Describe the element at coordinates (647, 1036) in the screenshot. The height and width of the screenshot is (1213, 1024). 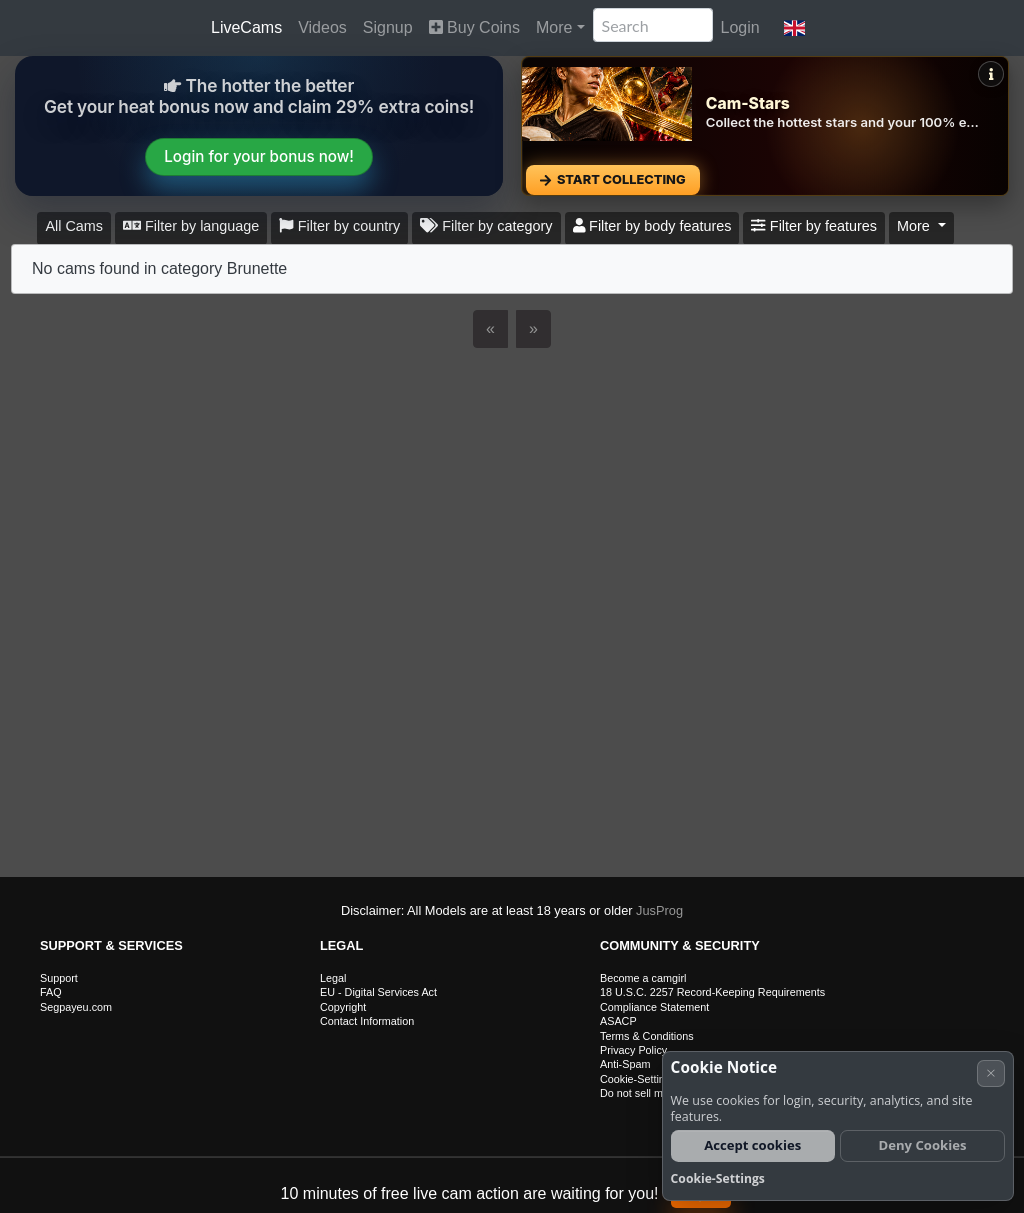
I see `Terms & Conditions` at that location.